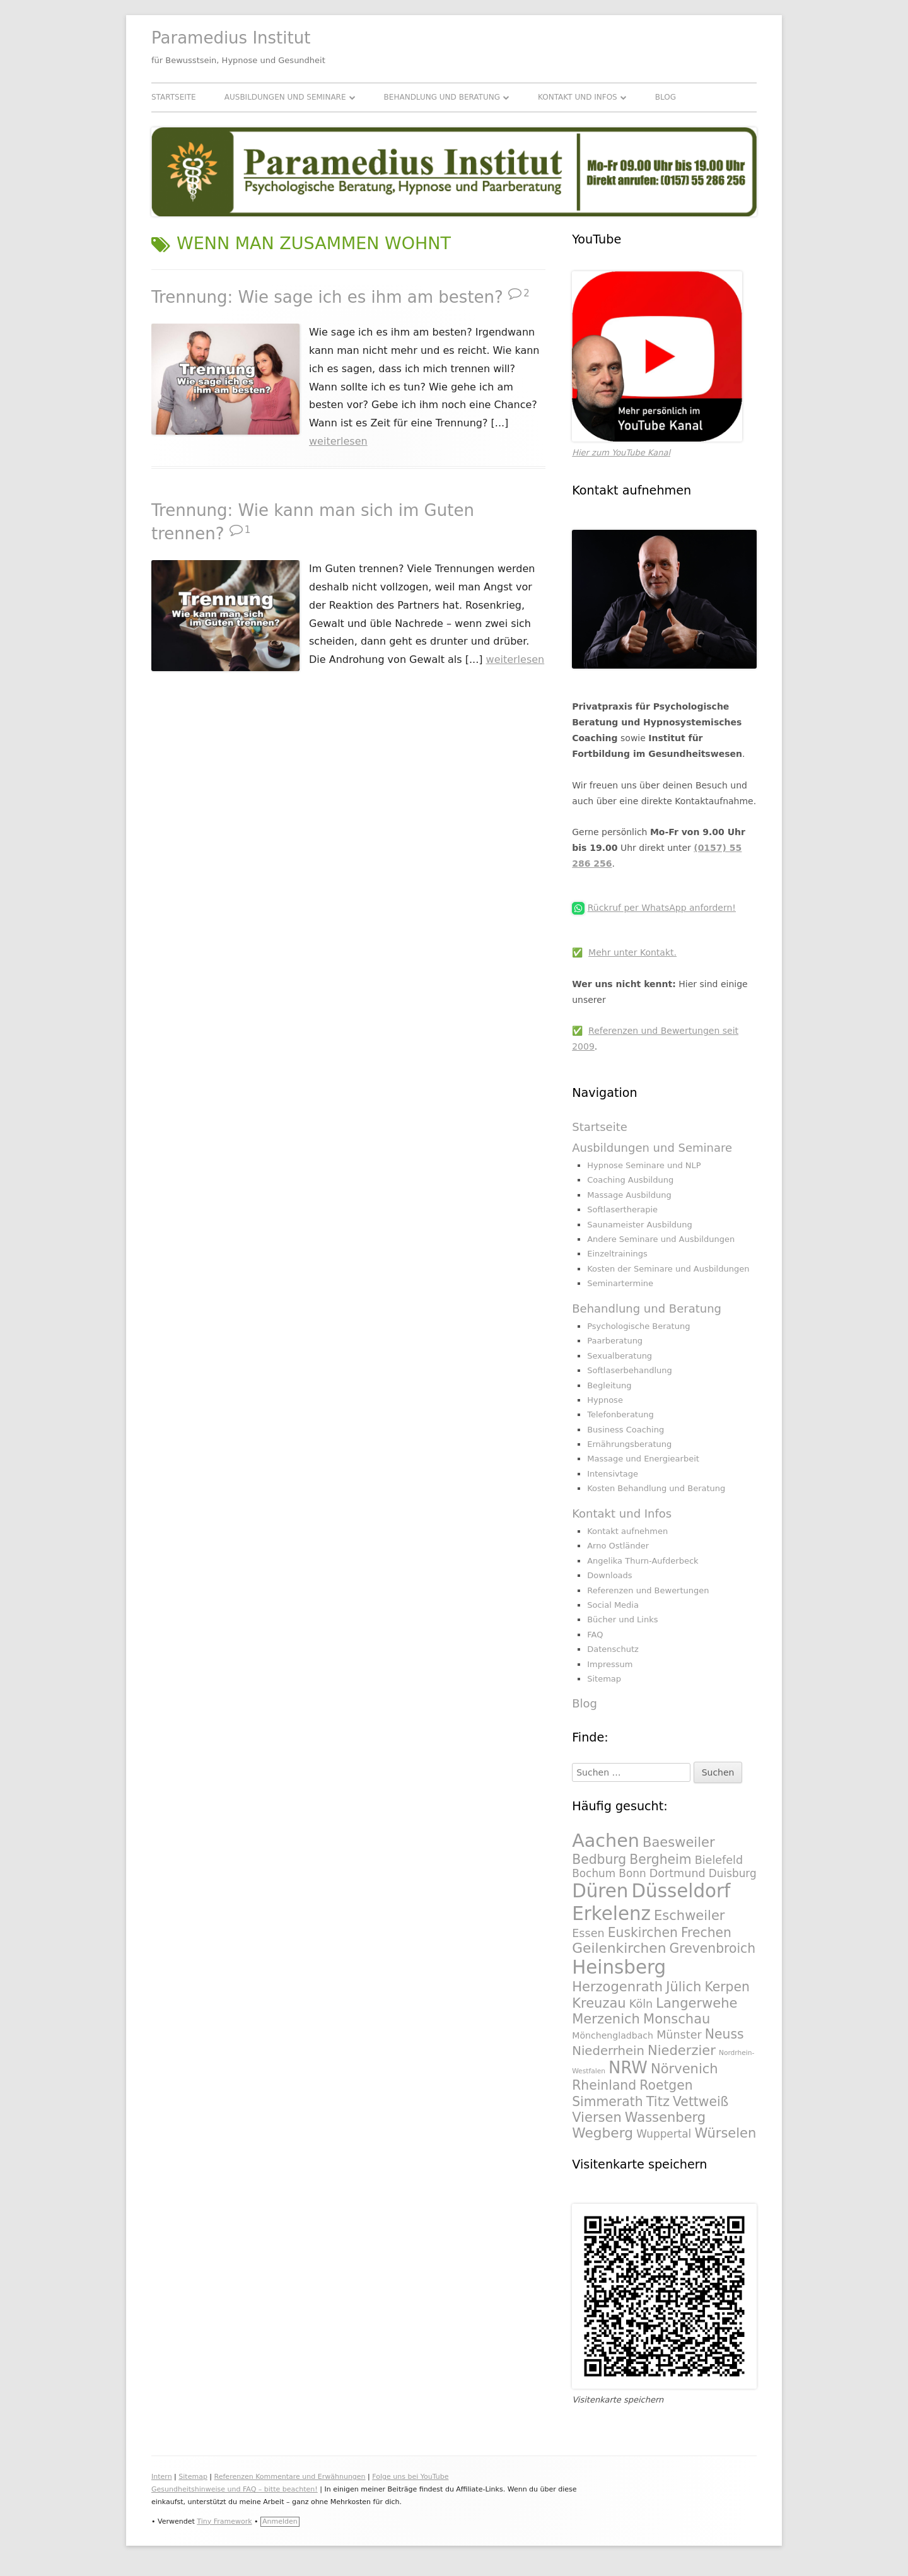 The height and width of the screenshot is (2576, 908). Describe the element at coordinates (629, 1370) in the screenshot. I see `Softlaserbehandlung` at that location.